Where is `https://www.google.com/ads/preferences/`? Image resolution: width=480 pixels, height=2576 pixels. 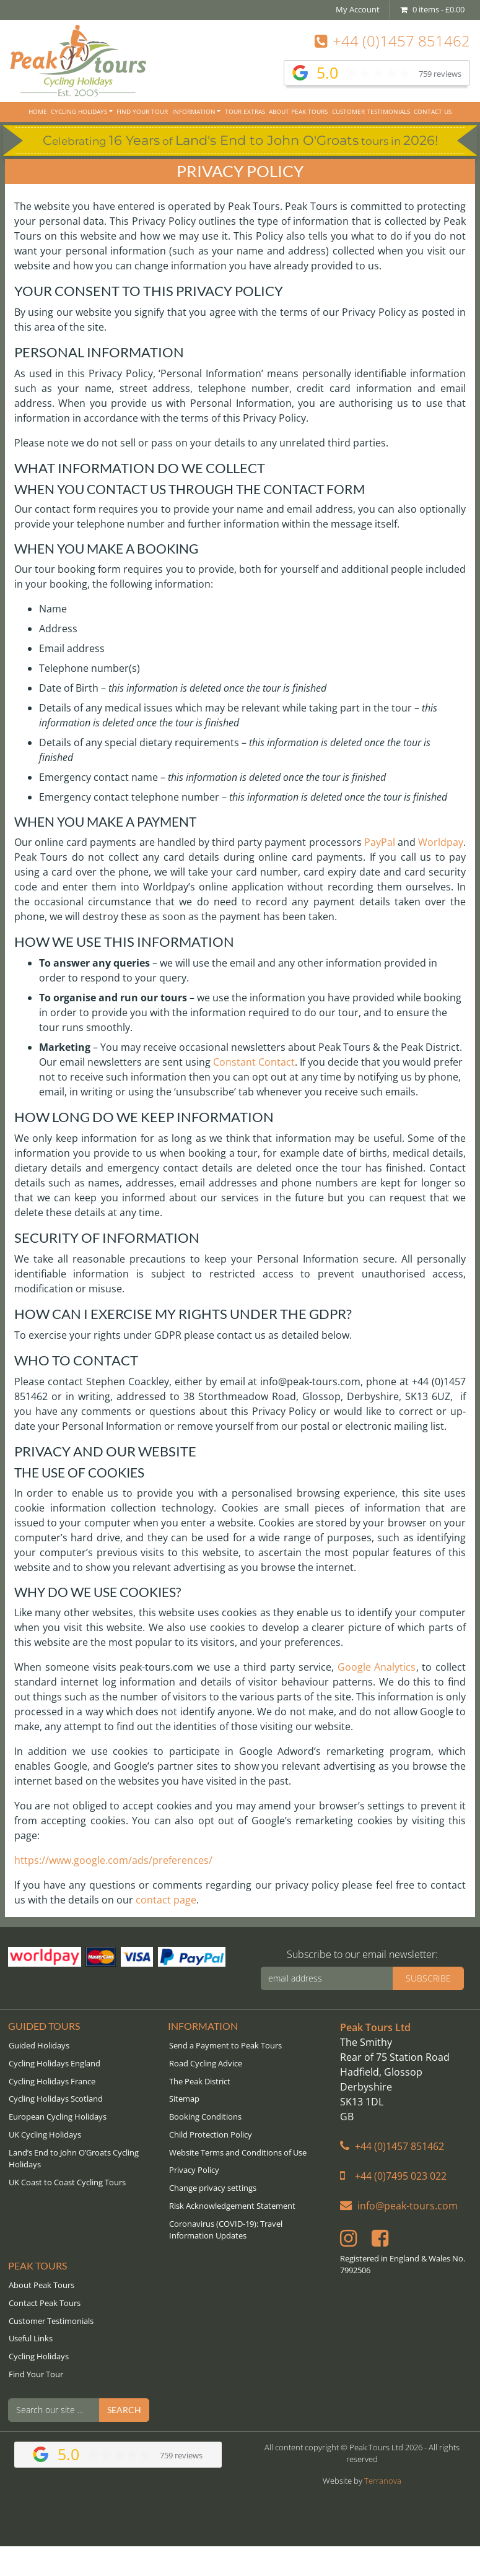
https://www.google.com/ads/preferences/ is located at coordinates (113, 1860).